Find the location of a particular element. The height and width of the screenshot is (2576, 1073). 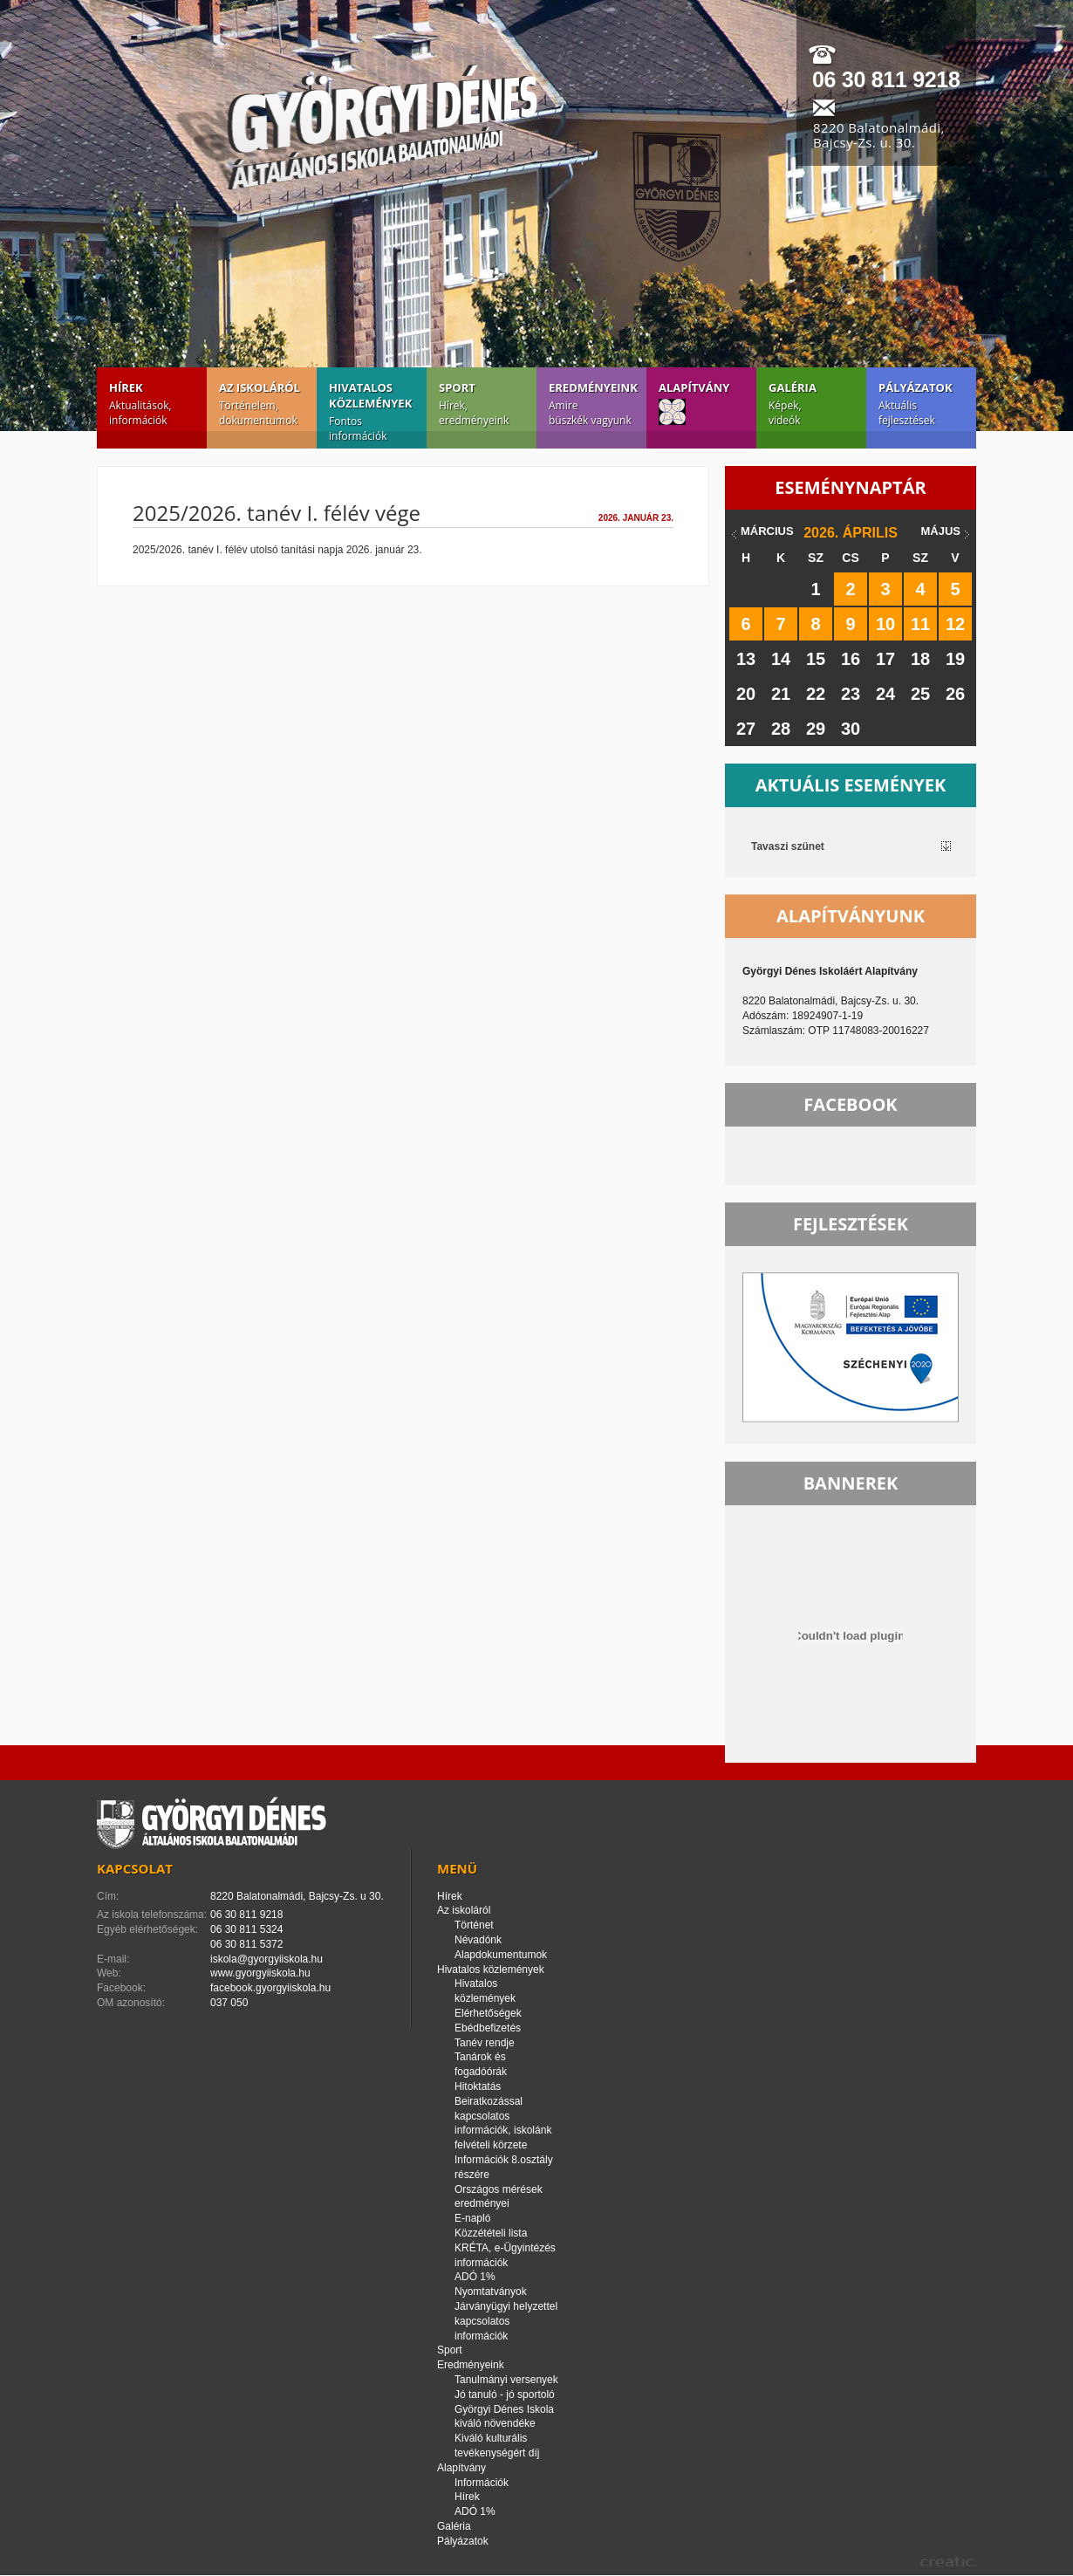

Facebook: is located at coordinates (121, 1988).